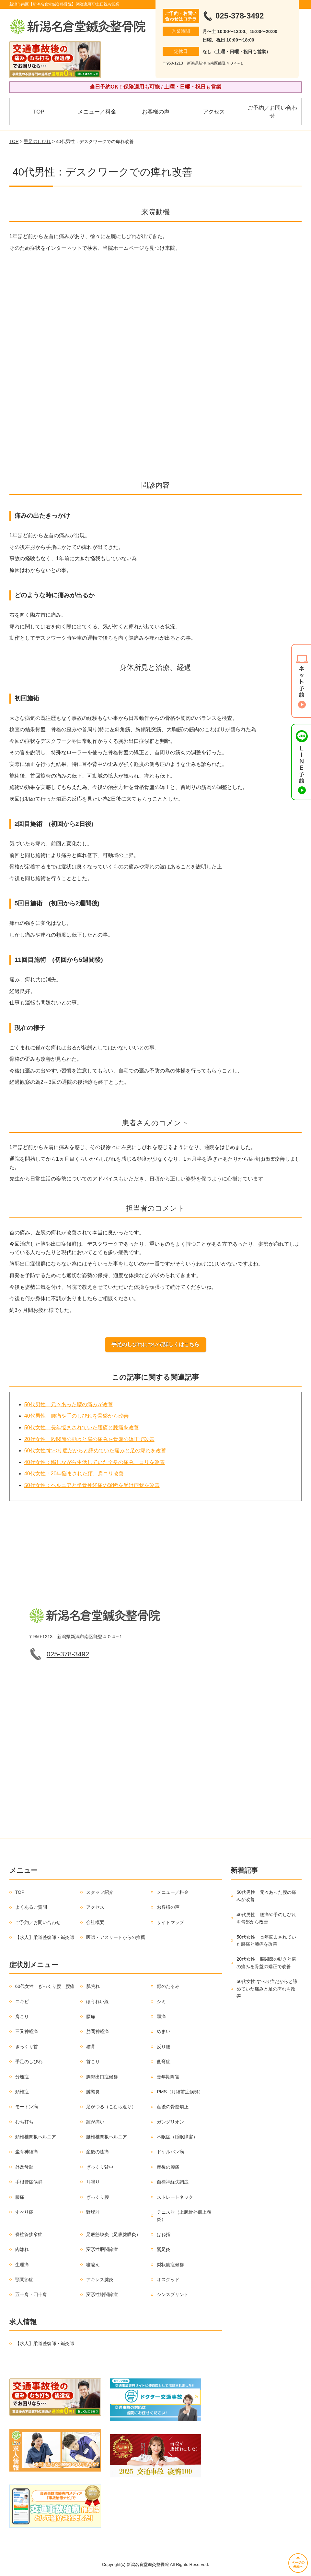  I want to click on TOP, so click(38, 112).